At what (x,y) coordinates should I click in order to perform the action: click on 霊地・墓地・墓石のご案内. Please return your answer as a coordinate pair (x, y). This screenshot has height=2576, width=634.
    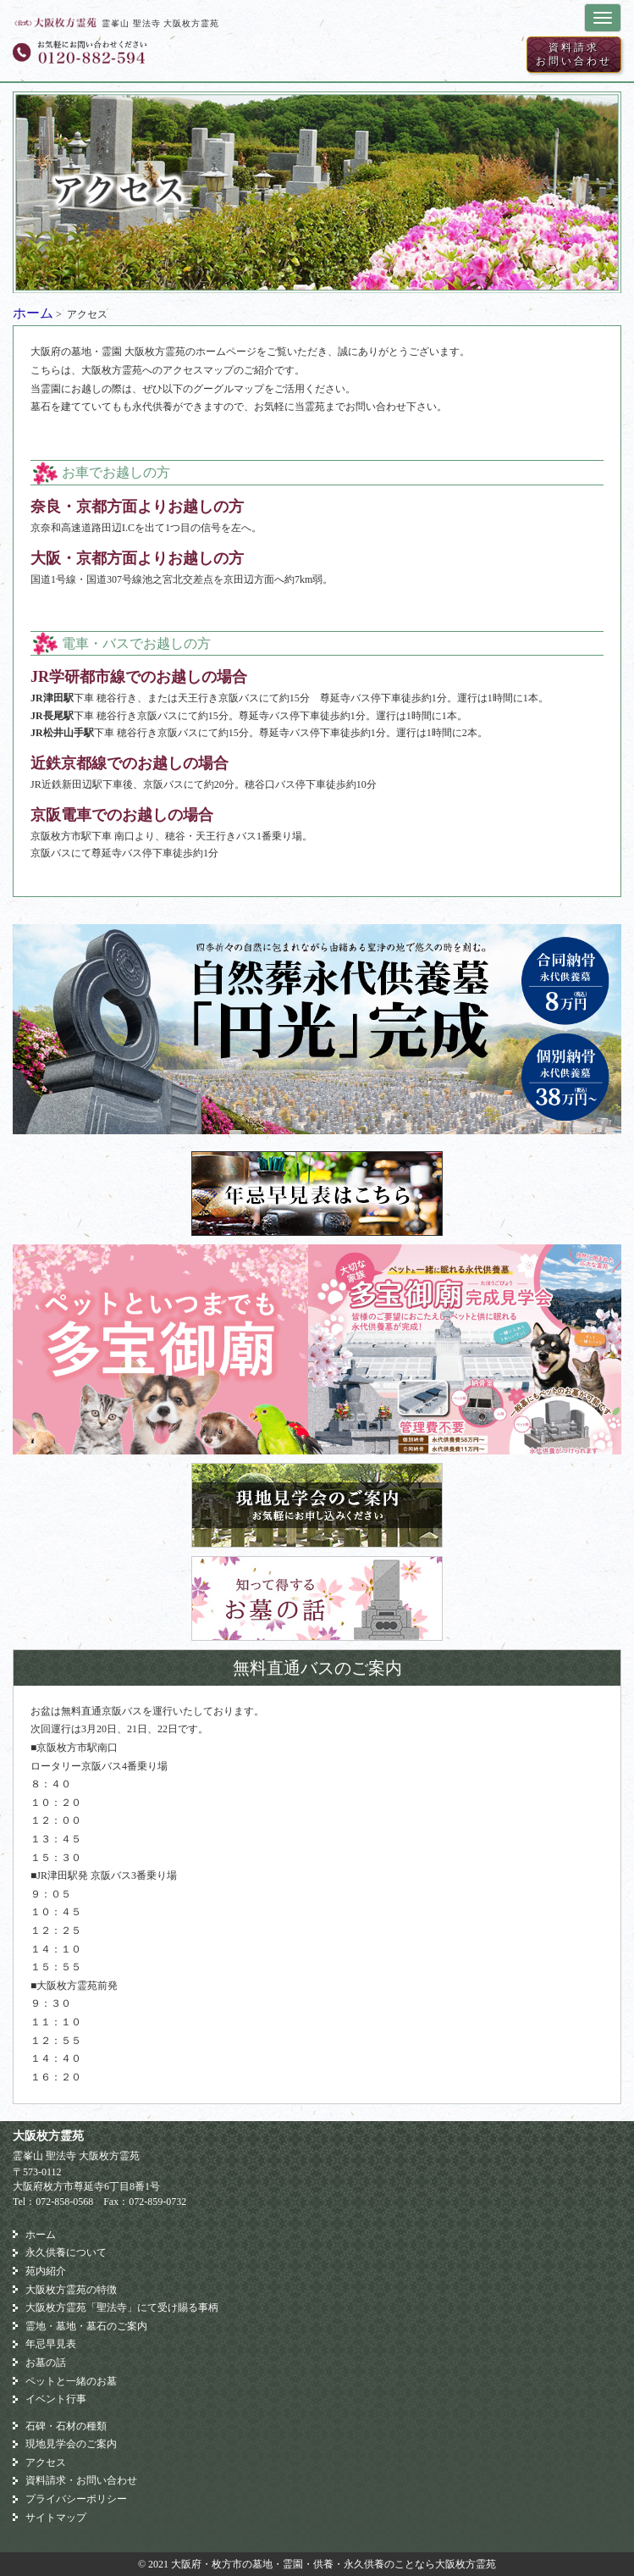
    Looking at the image, I should click on (86, 2326).